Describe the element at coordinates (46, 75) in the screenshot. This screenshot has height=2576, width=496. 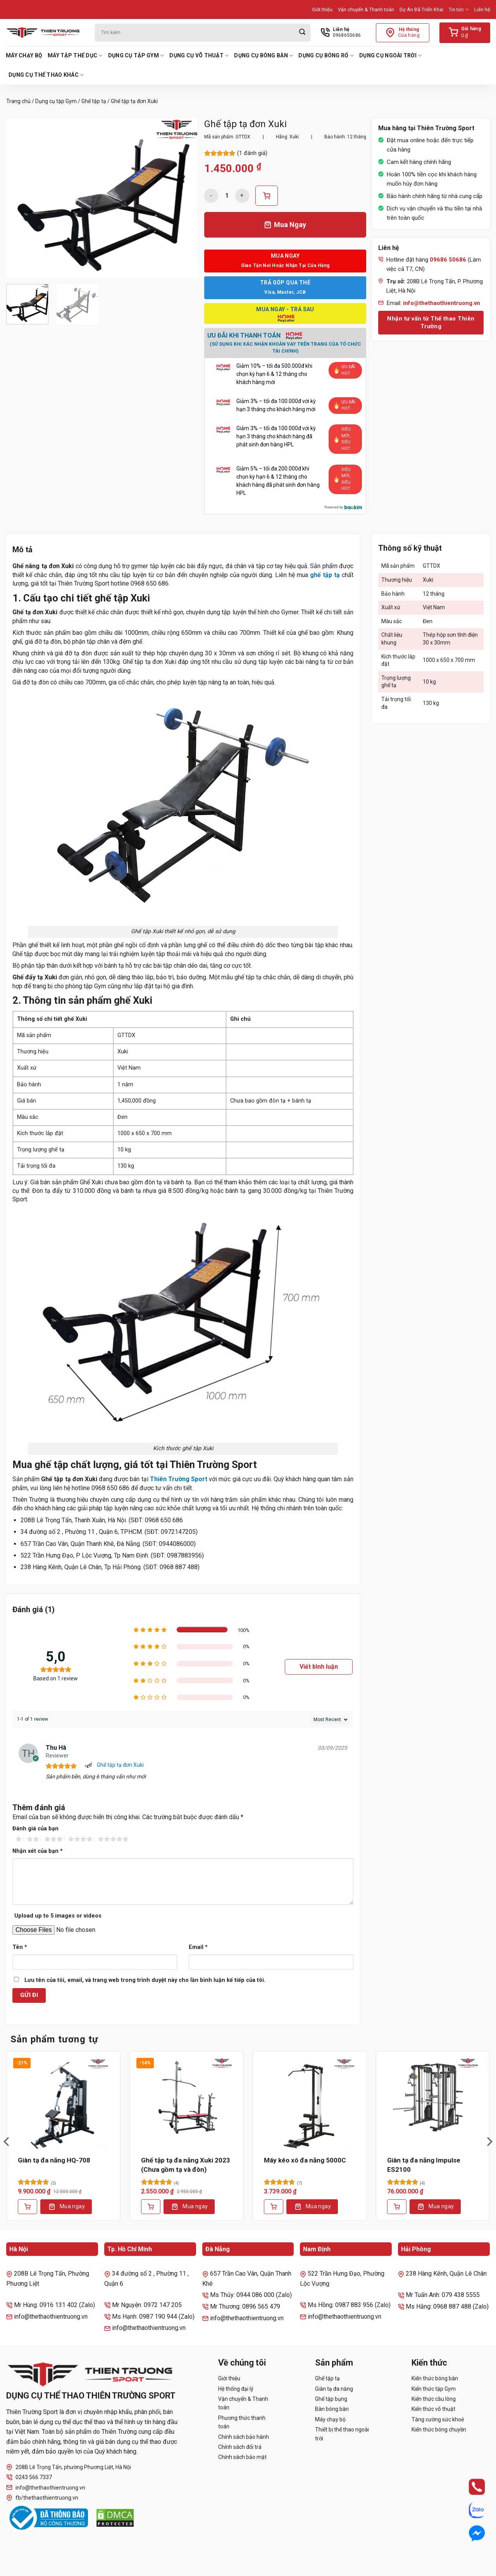
I see `Dụng cụ thể thao khác` at that location.